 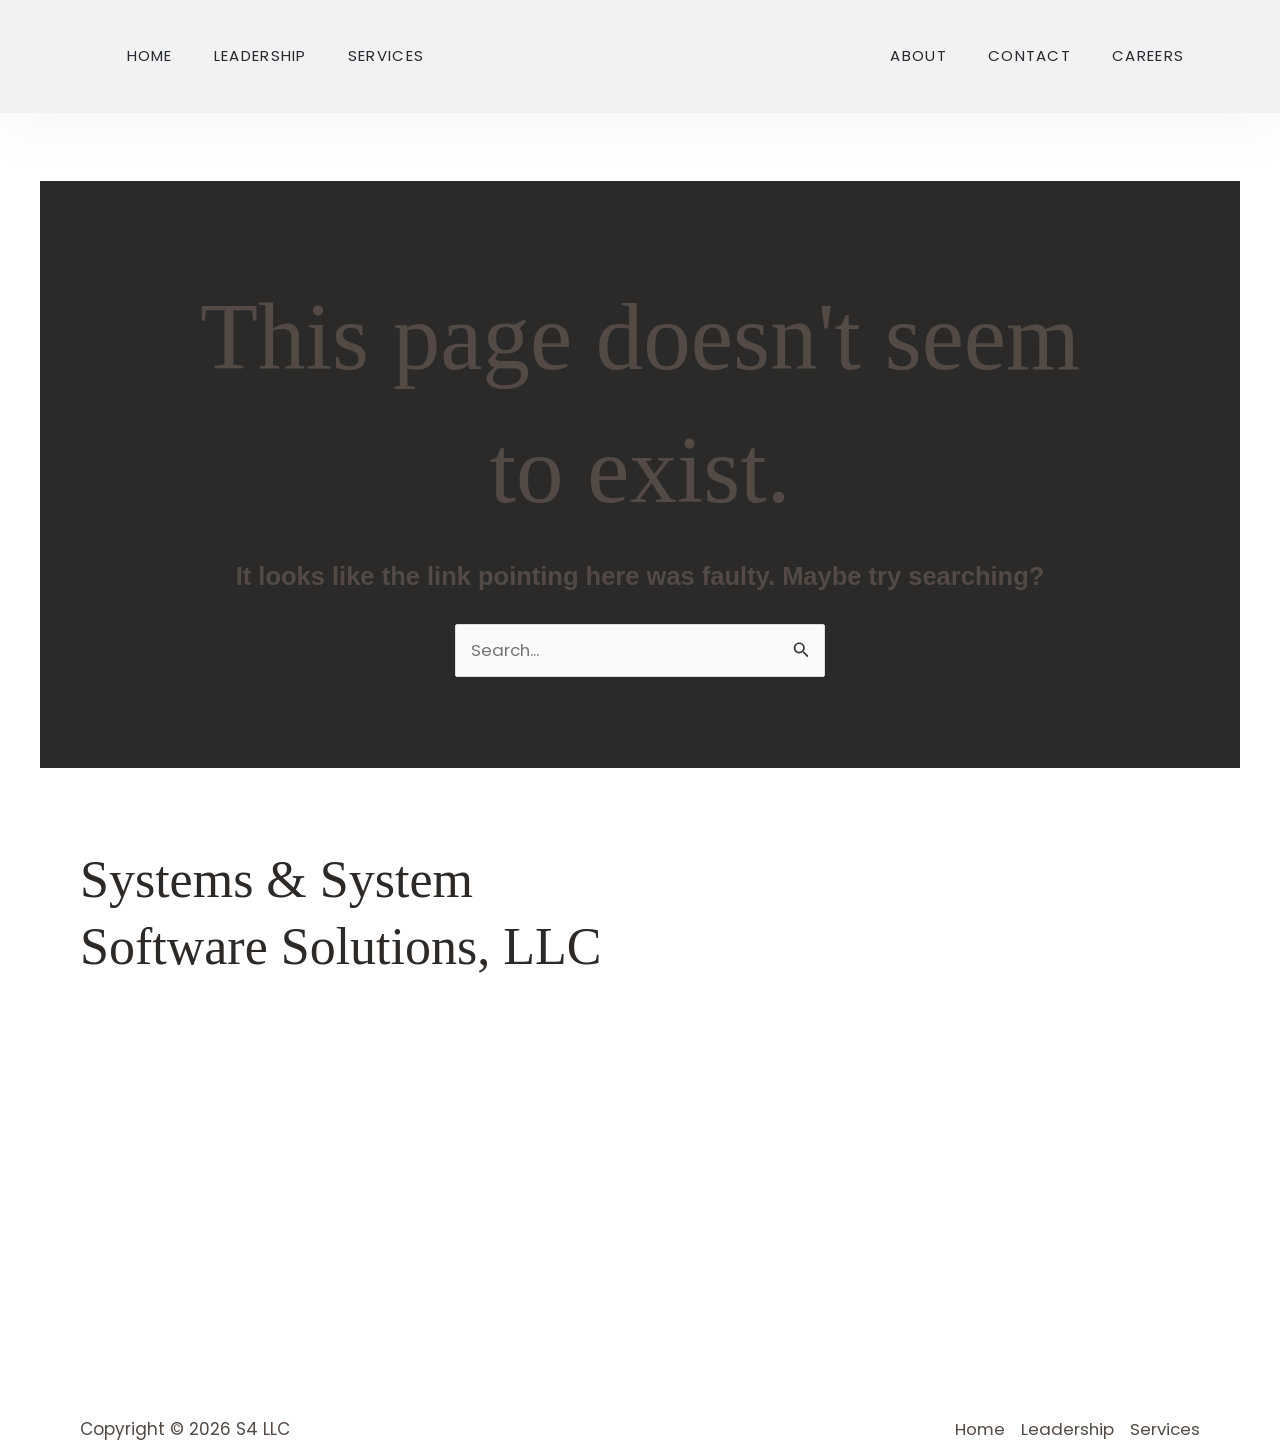 What do you see at coordinates (918, 55) in the screenshot?
I see `About` at bounding box center [918, 55].